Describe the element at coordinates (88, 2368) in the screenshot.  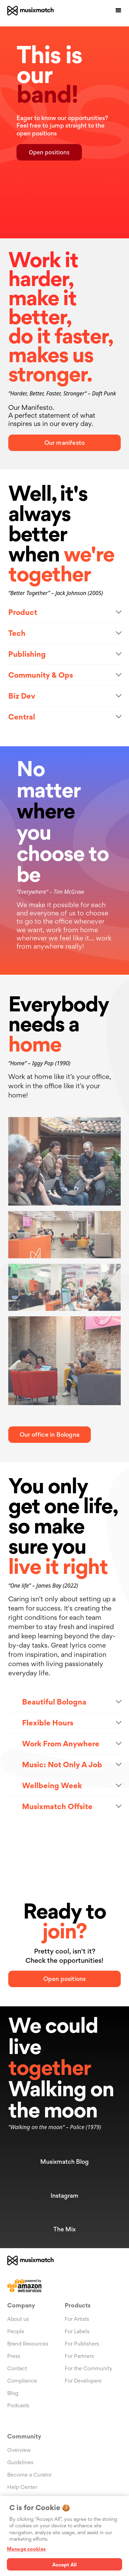
I see `For the Community` at that location.